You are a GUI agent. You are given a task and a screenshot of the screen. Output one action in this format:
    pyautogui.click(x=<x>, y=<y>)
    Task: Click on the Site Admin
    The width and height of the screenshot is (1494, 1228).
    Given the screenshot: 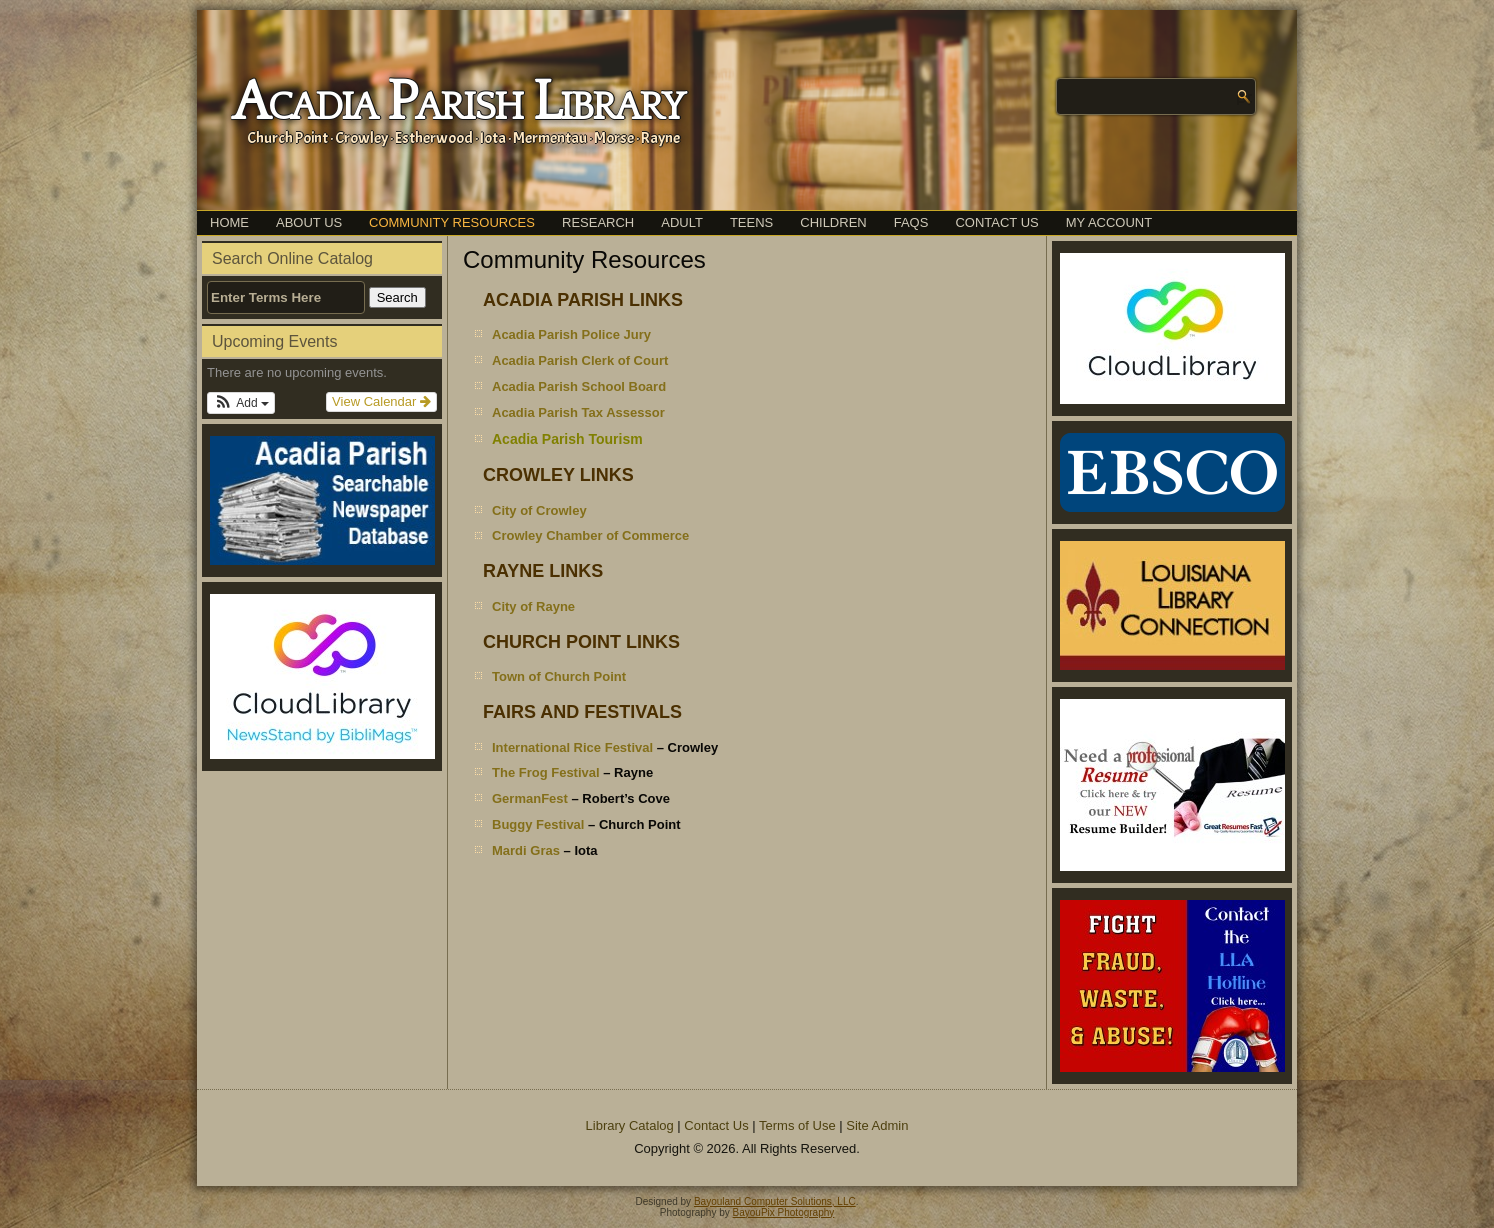 What is the action you would take?
    pyautogui.click(x=877, y=1125)
    